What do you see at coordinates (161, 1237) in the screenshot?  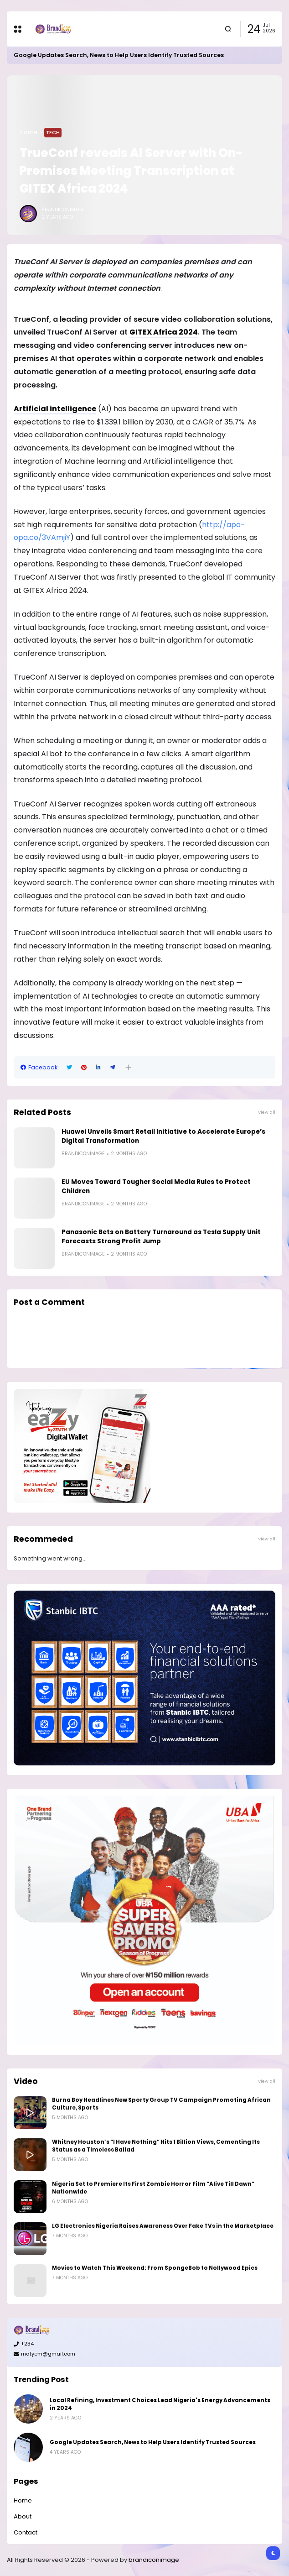 I see `Panasonic Bets on Battery Turnaround as Tesla Supply Unit Forecasts Strong Profit Jump` at bounding box center [161, 1237].